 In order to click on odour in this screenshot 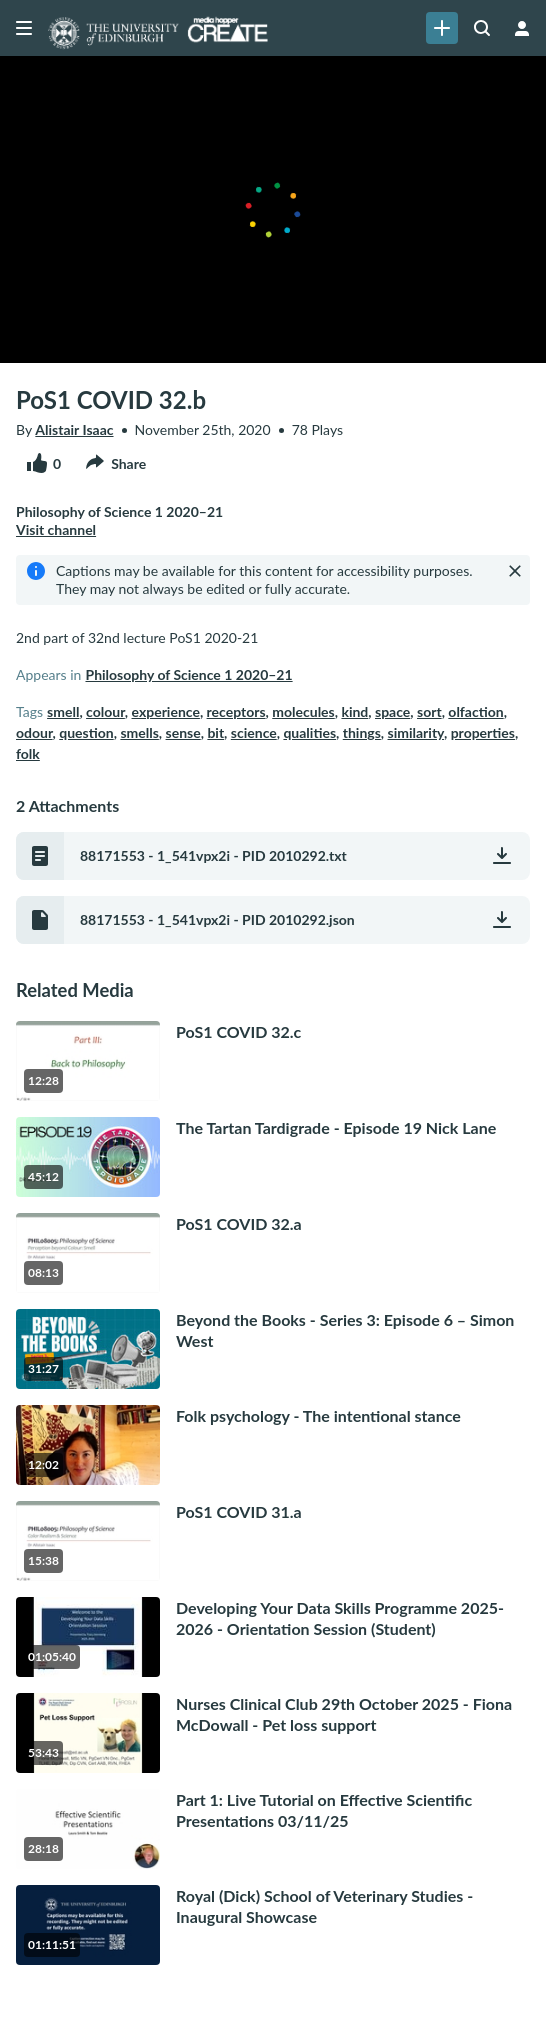, I will do `click(34, 732)`.